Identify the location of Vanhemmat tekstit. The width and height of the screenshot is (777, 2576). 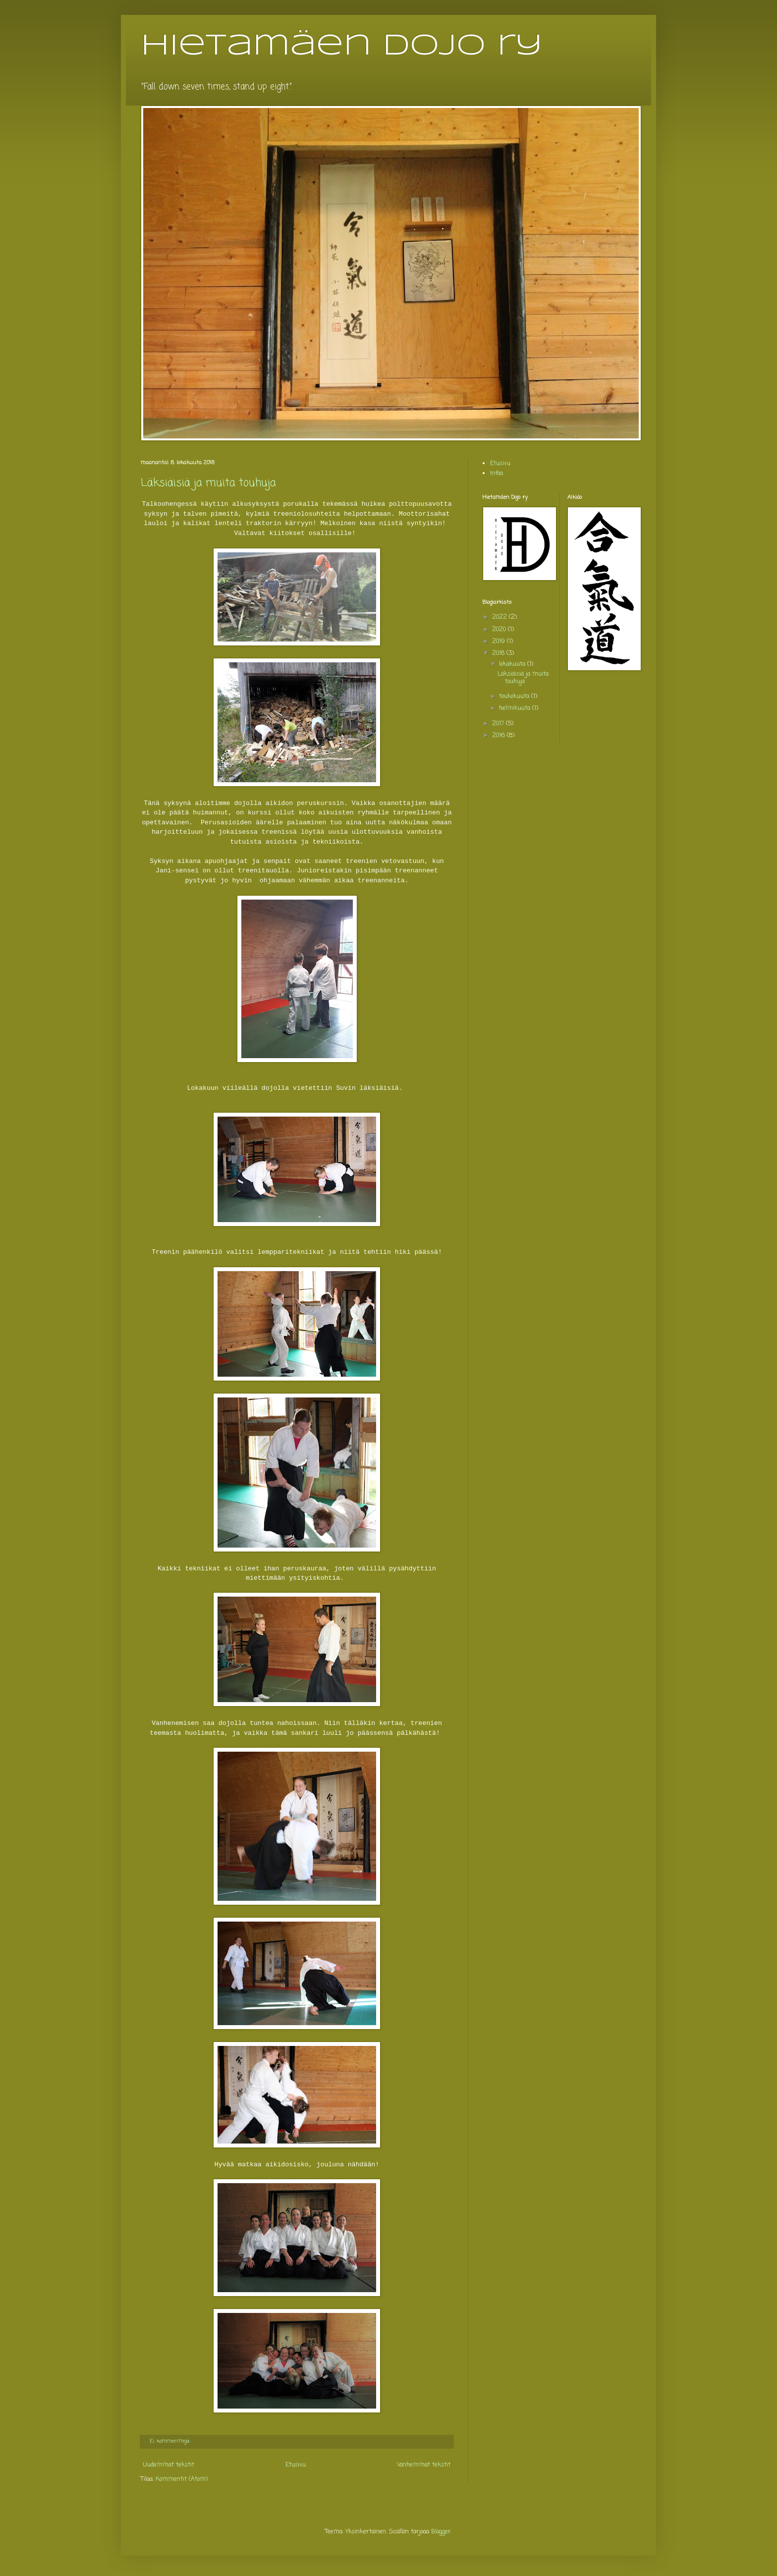
(423, 2465).